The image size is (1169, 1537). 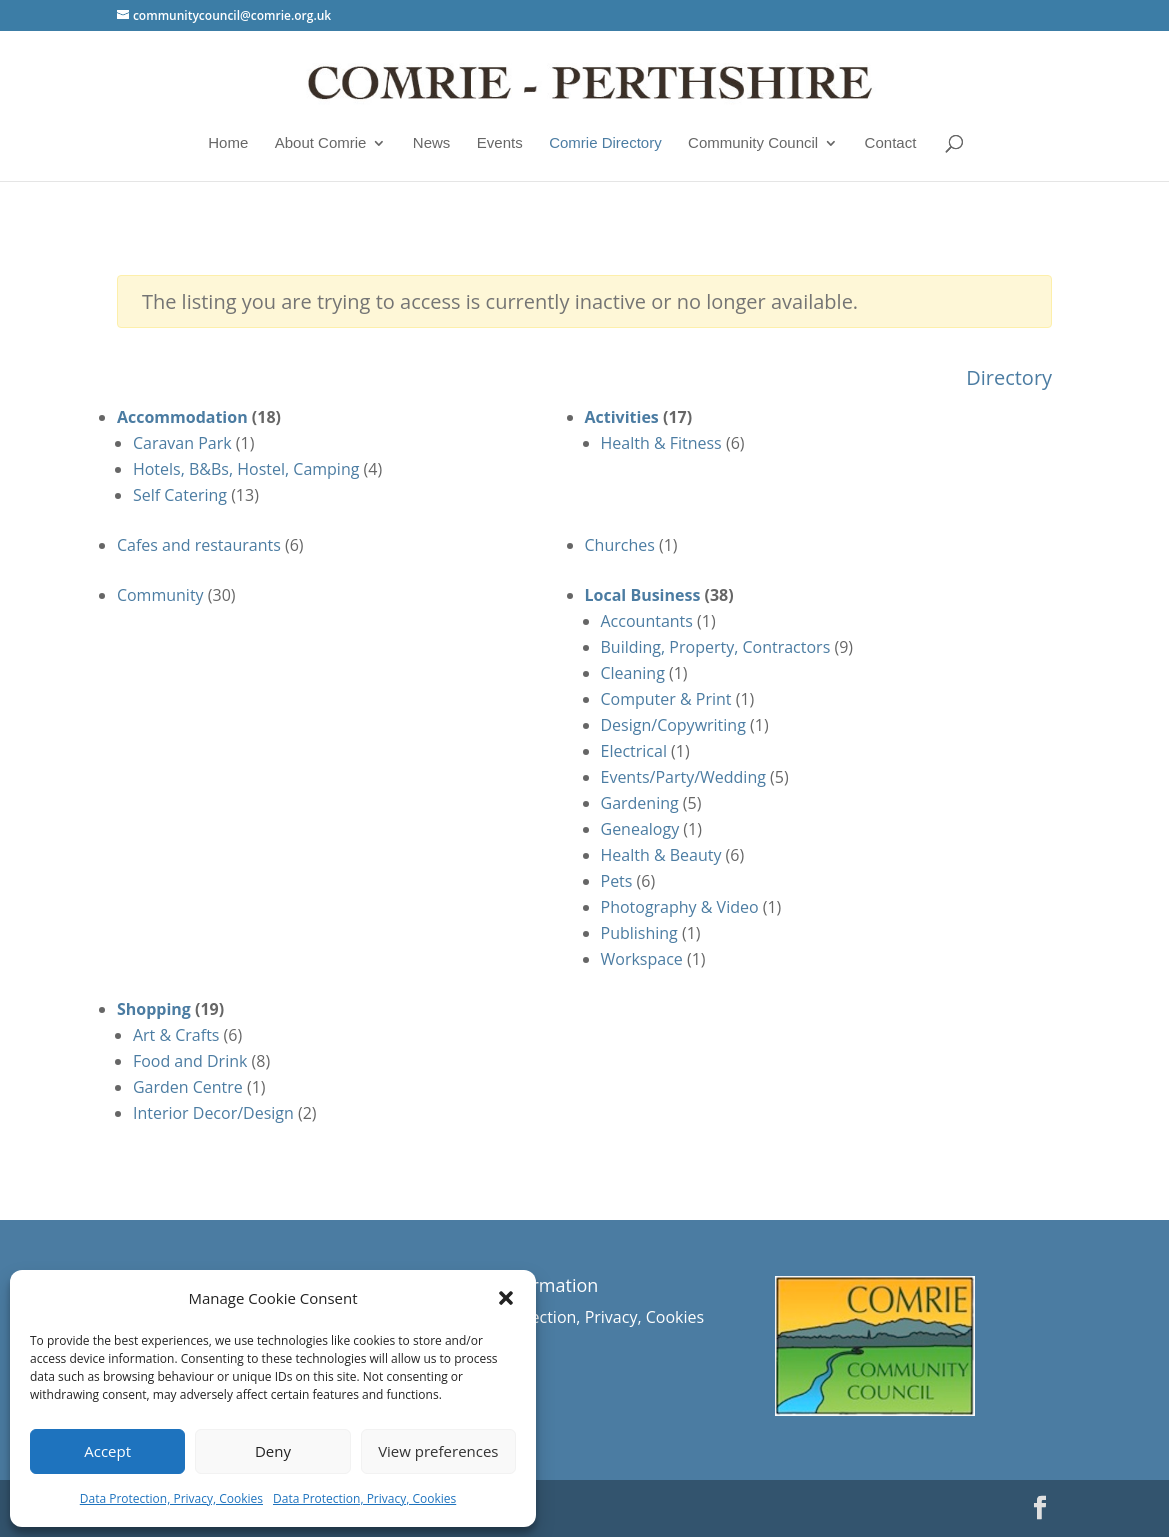 What do you see at coordinates (180, 495) in the screenshot?
I see `Self Catering` at bounding box center [180, 495].